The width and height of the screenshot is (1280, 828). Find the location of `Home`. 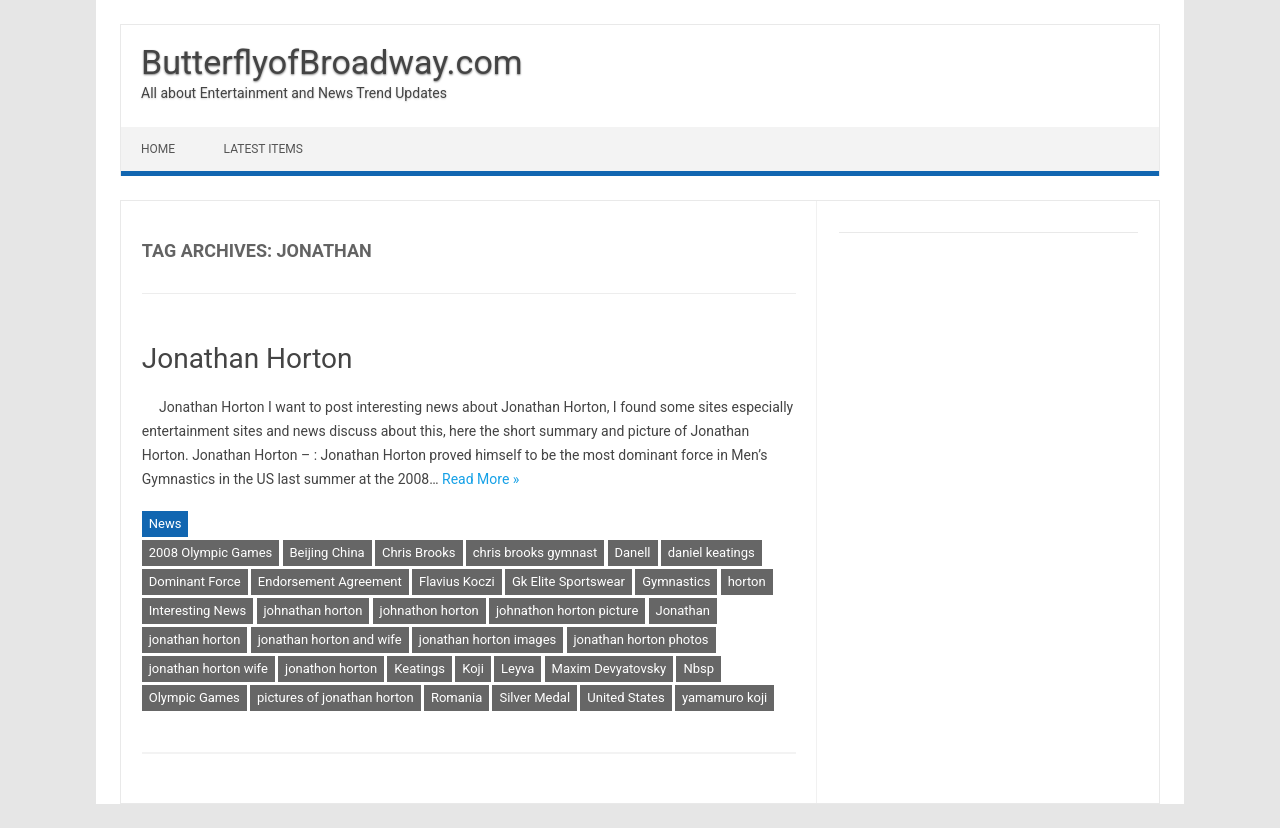

Home is located at coordinates (158, 149).